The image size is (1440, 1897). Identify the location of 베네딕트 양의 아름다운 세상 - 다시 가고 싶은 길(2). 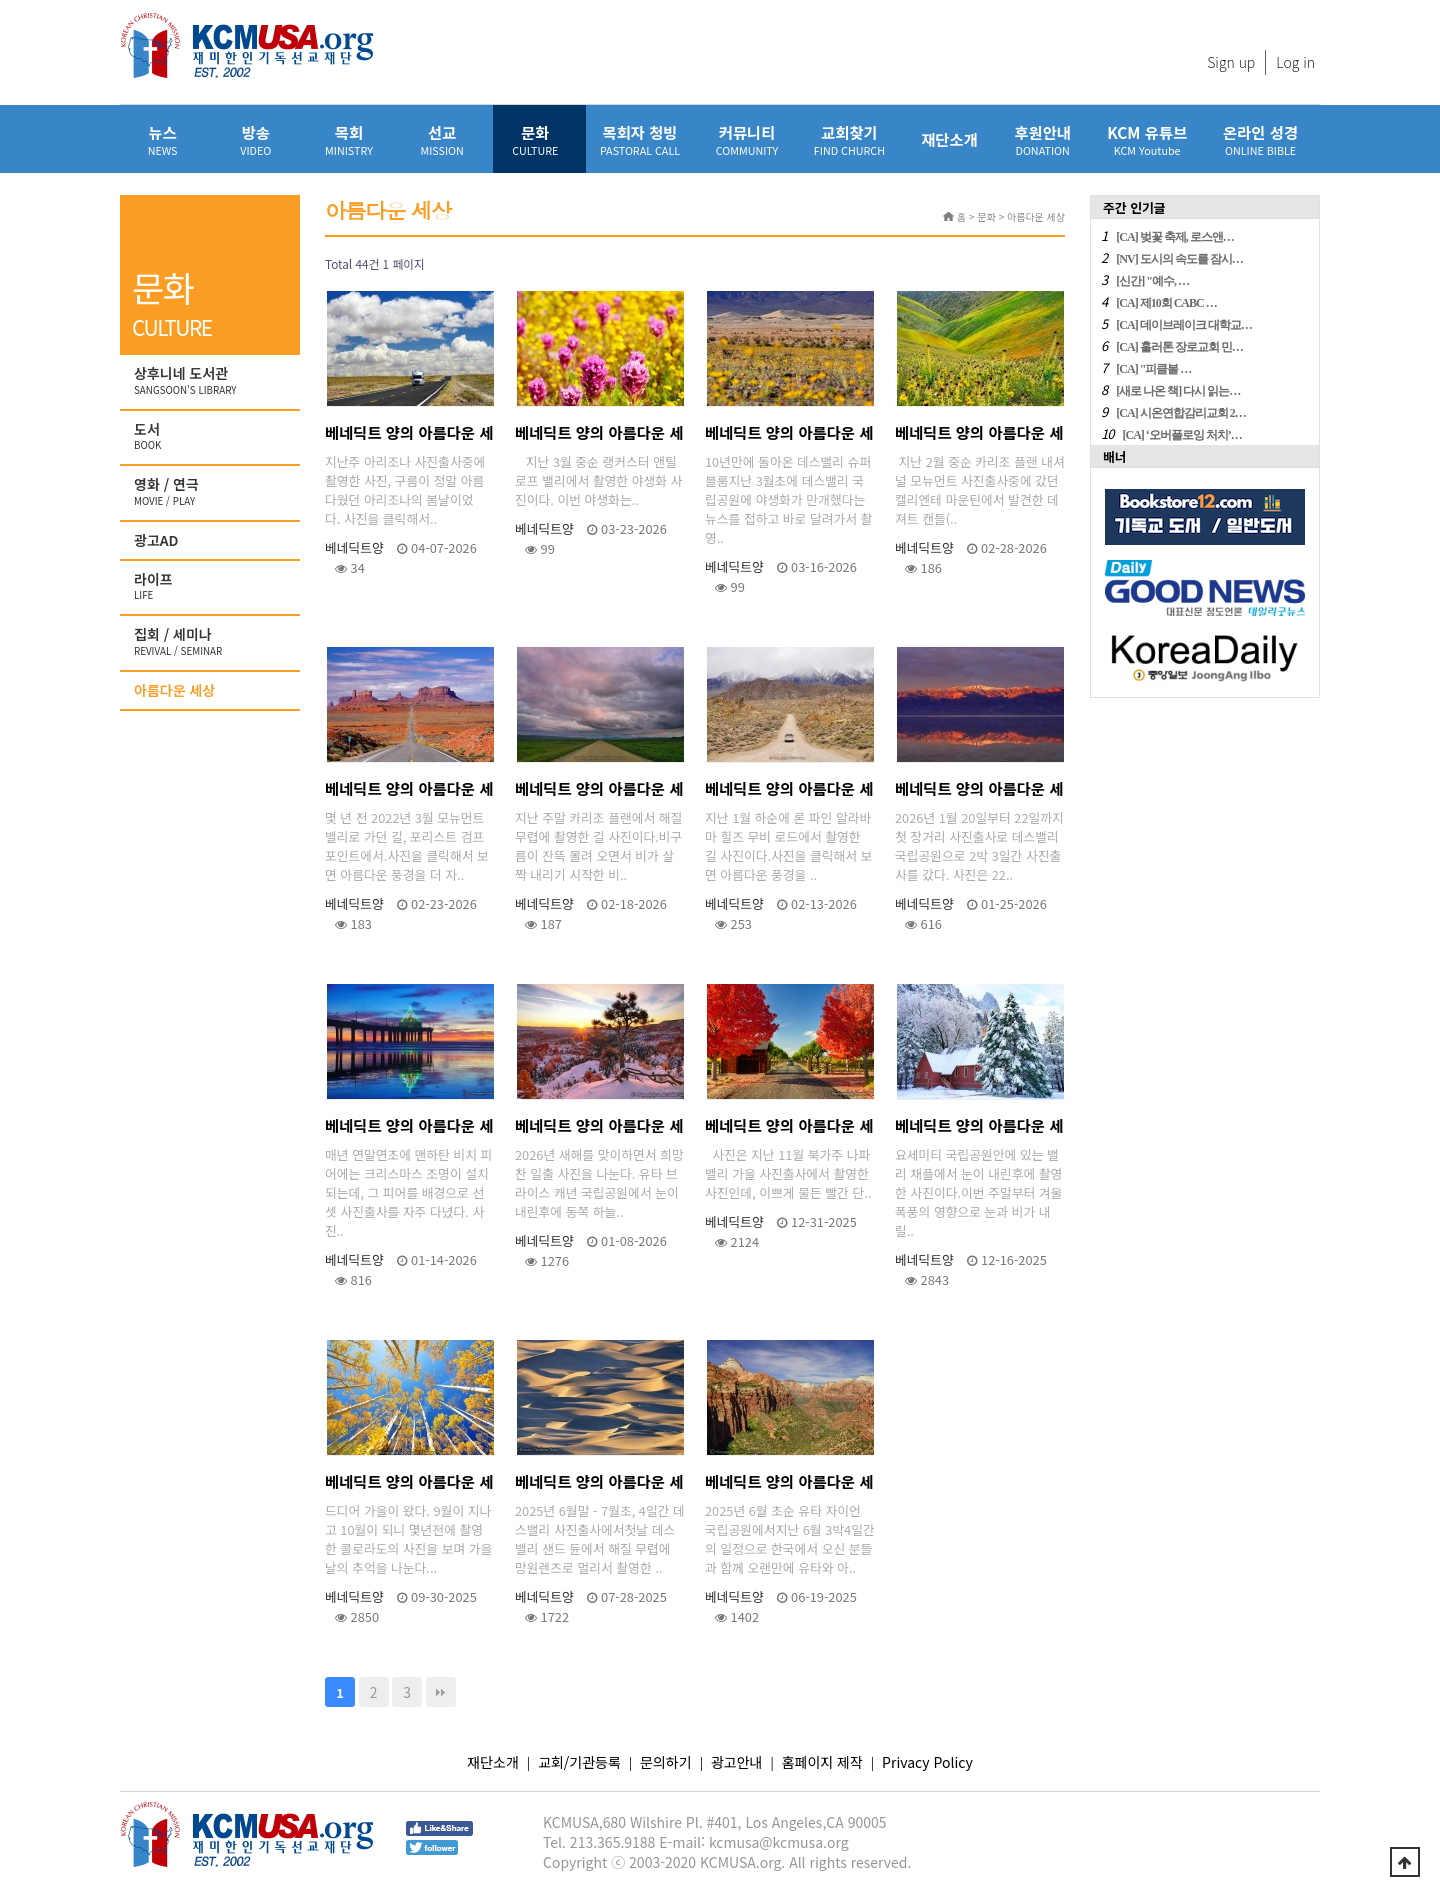
(599, 792).